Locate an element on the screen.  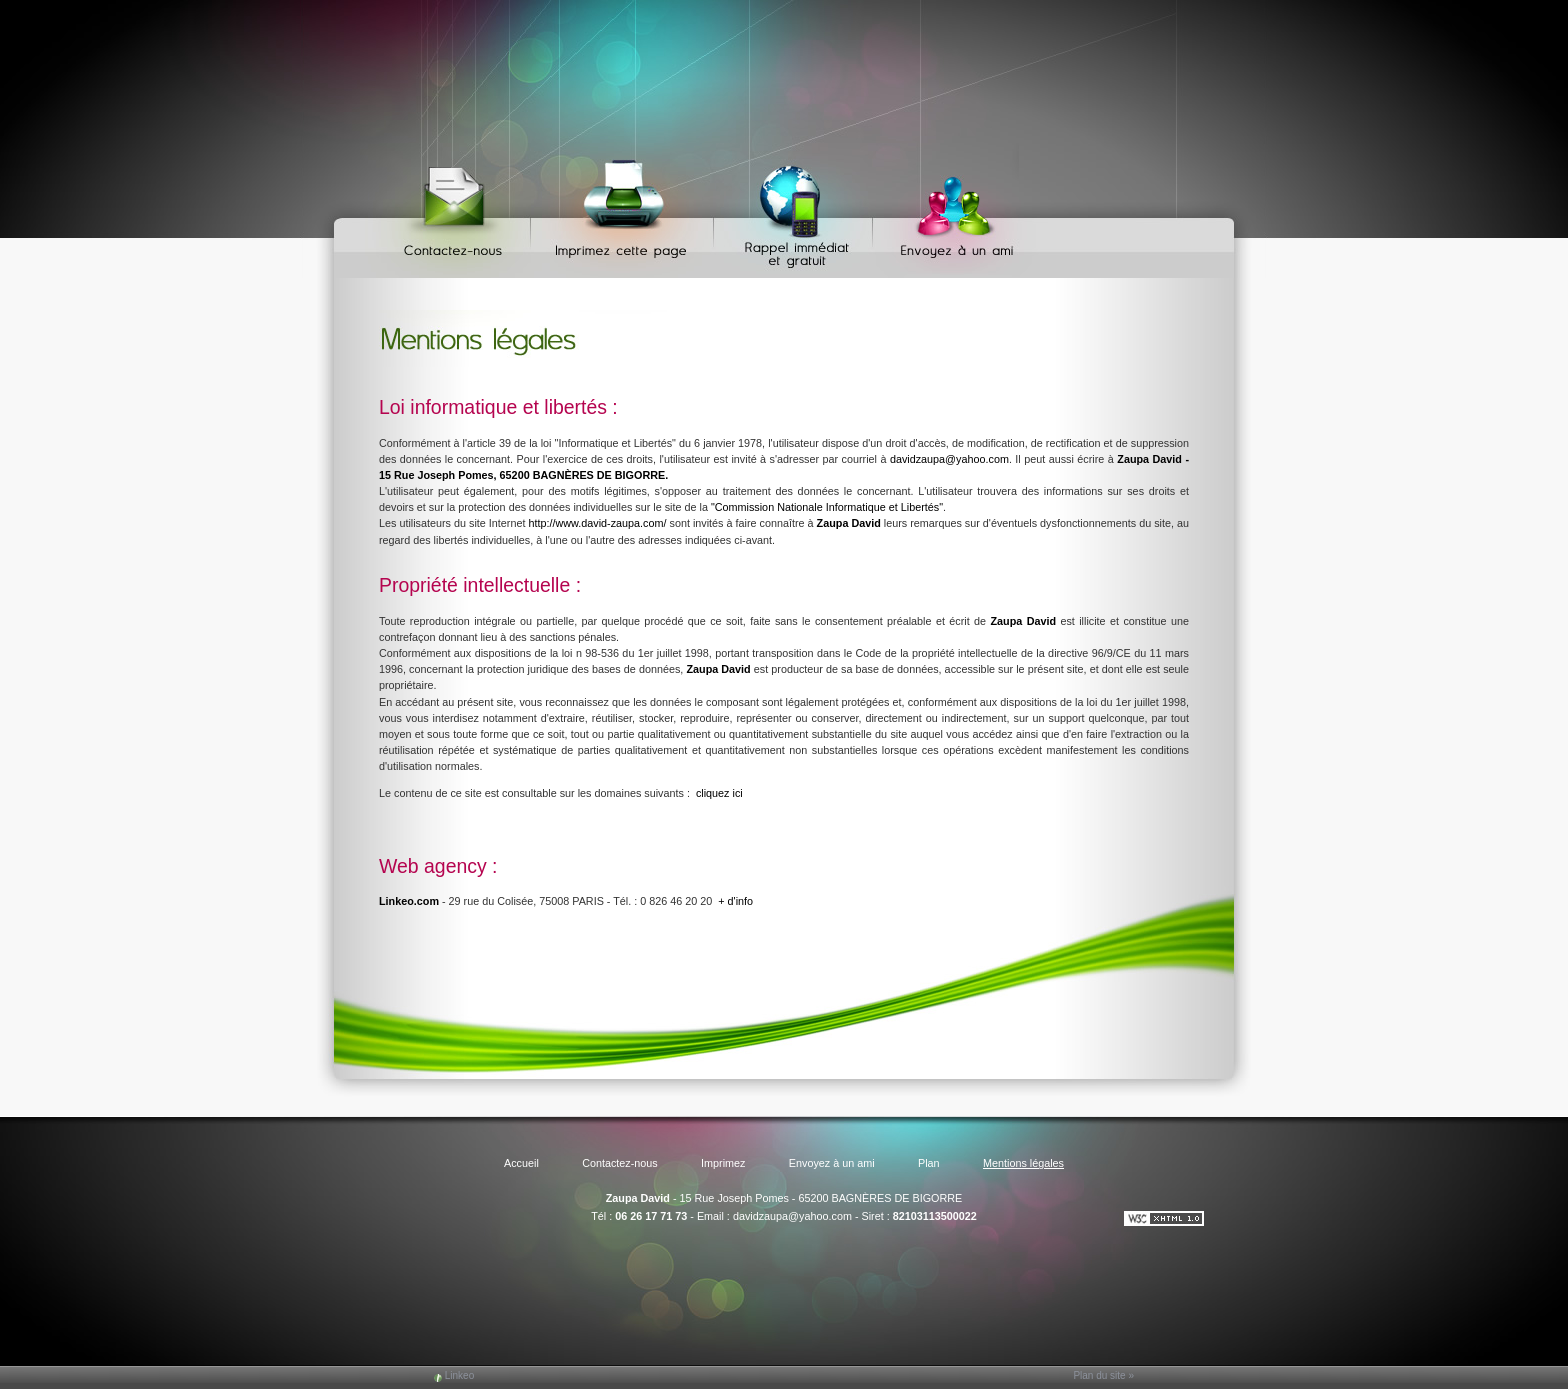
Envoyez à un ami is located at coordinates (947, 210).